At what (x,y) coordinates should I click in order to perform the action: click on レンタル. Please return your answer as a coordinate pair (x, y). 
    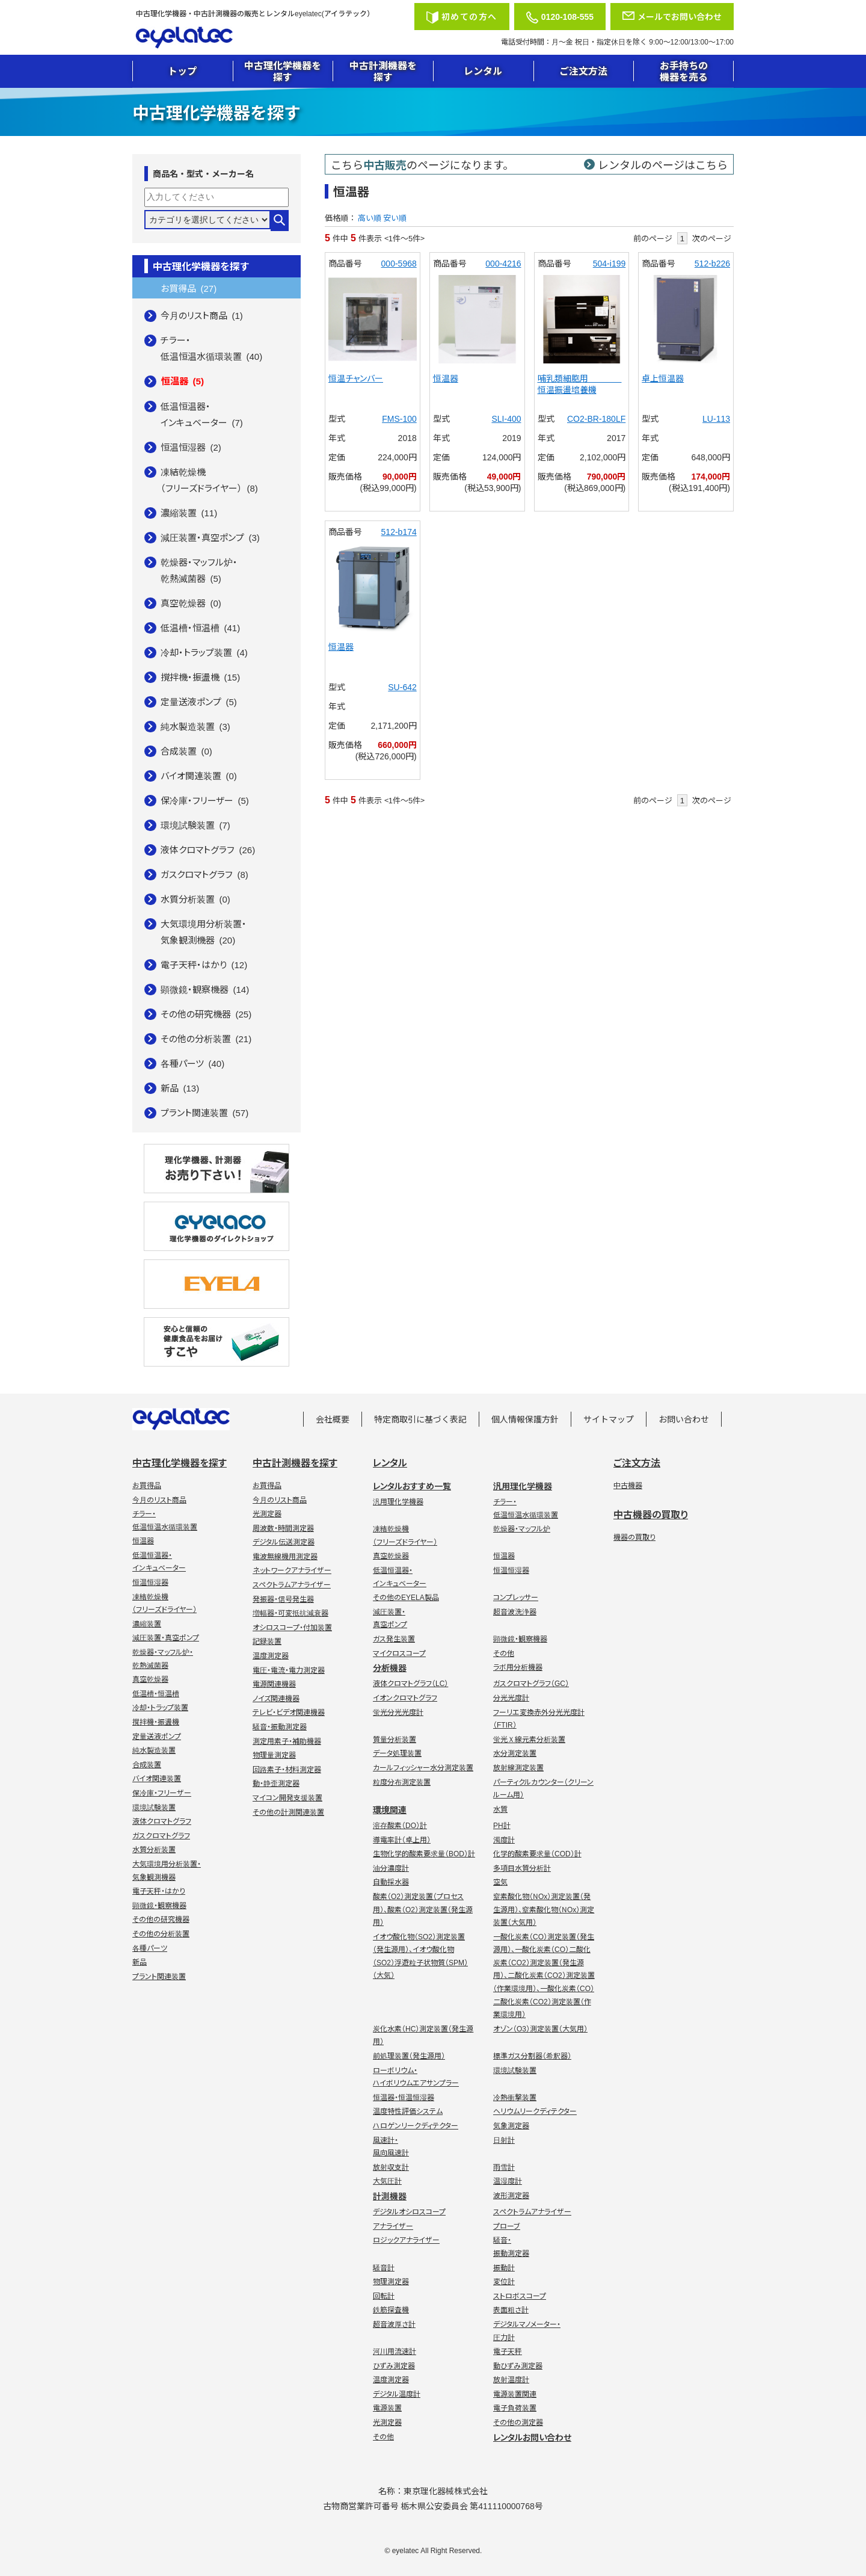
    Looking at the image, I should click on (483, 70).